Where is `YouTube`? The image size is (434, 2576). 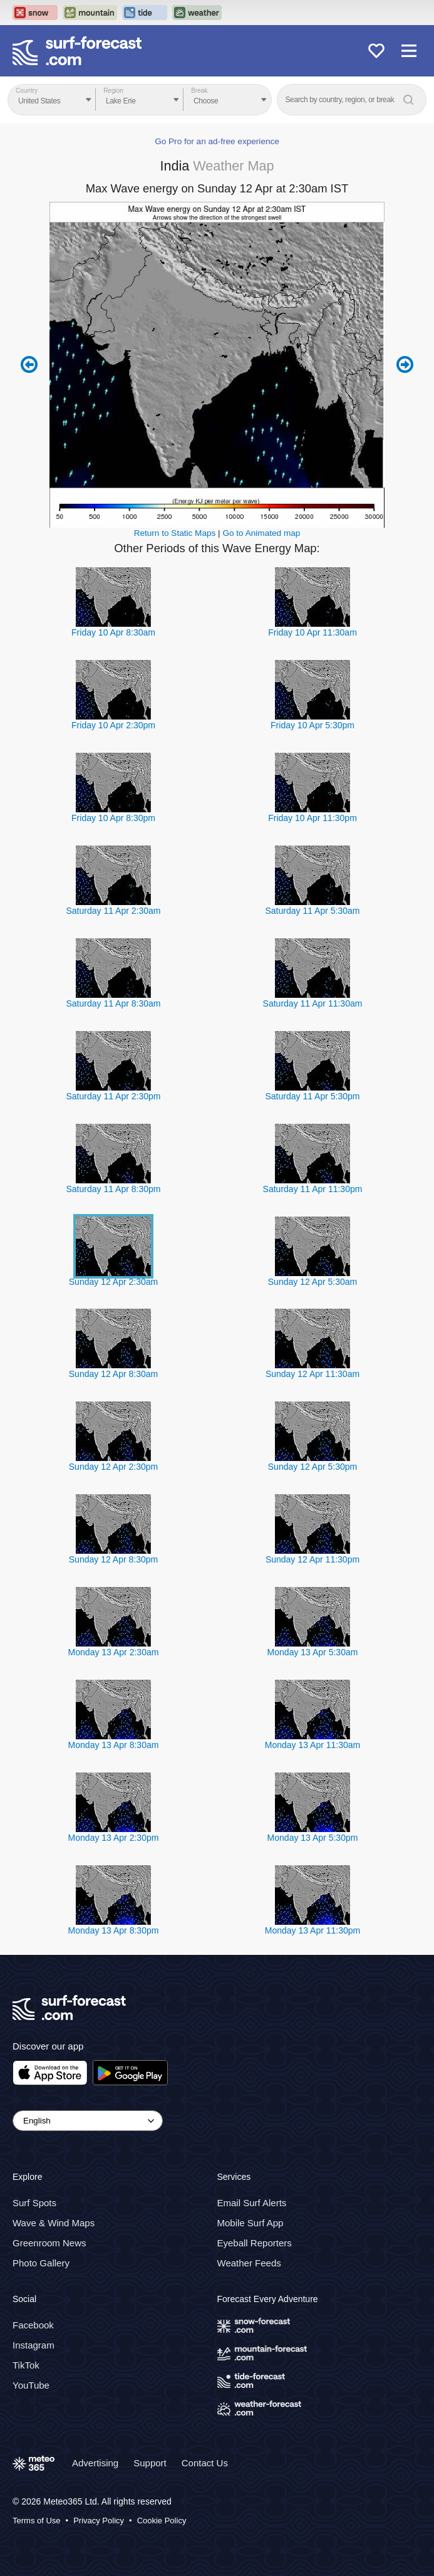 YouTube is located at coordinates (31, 2385).